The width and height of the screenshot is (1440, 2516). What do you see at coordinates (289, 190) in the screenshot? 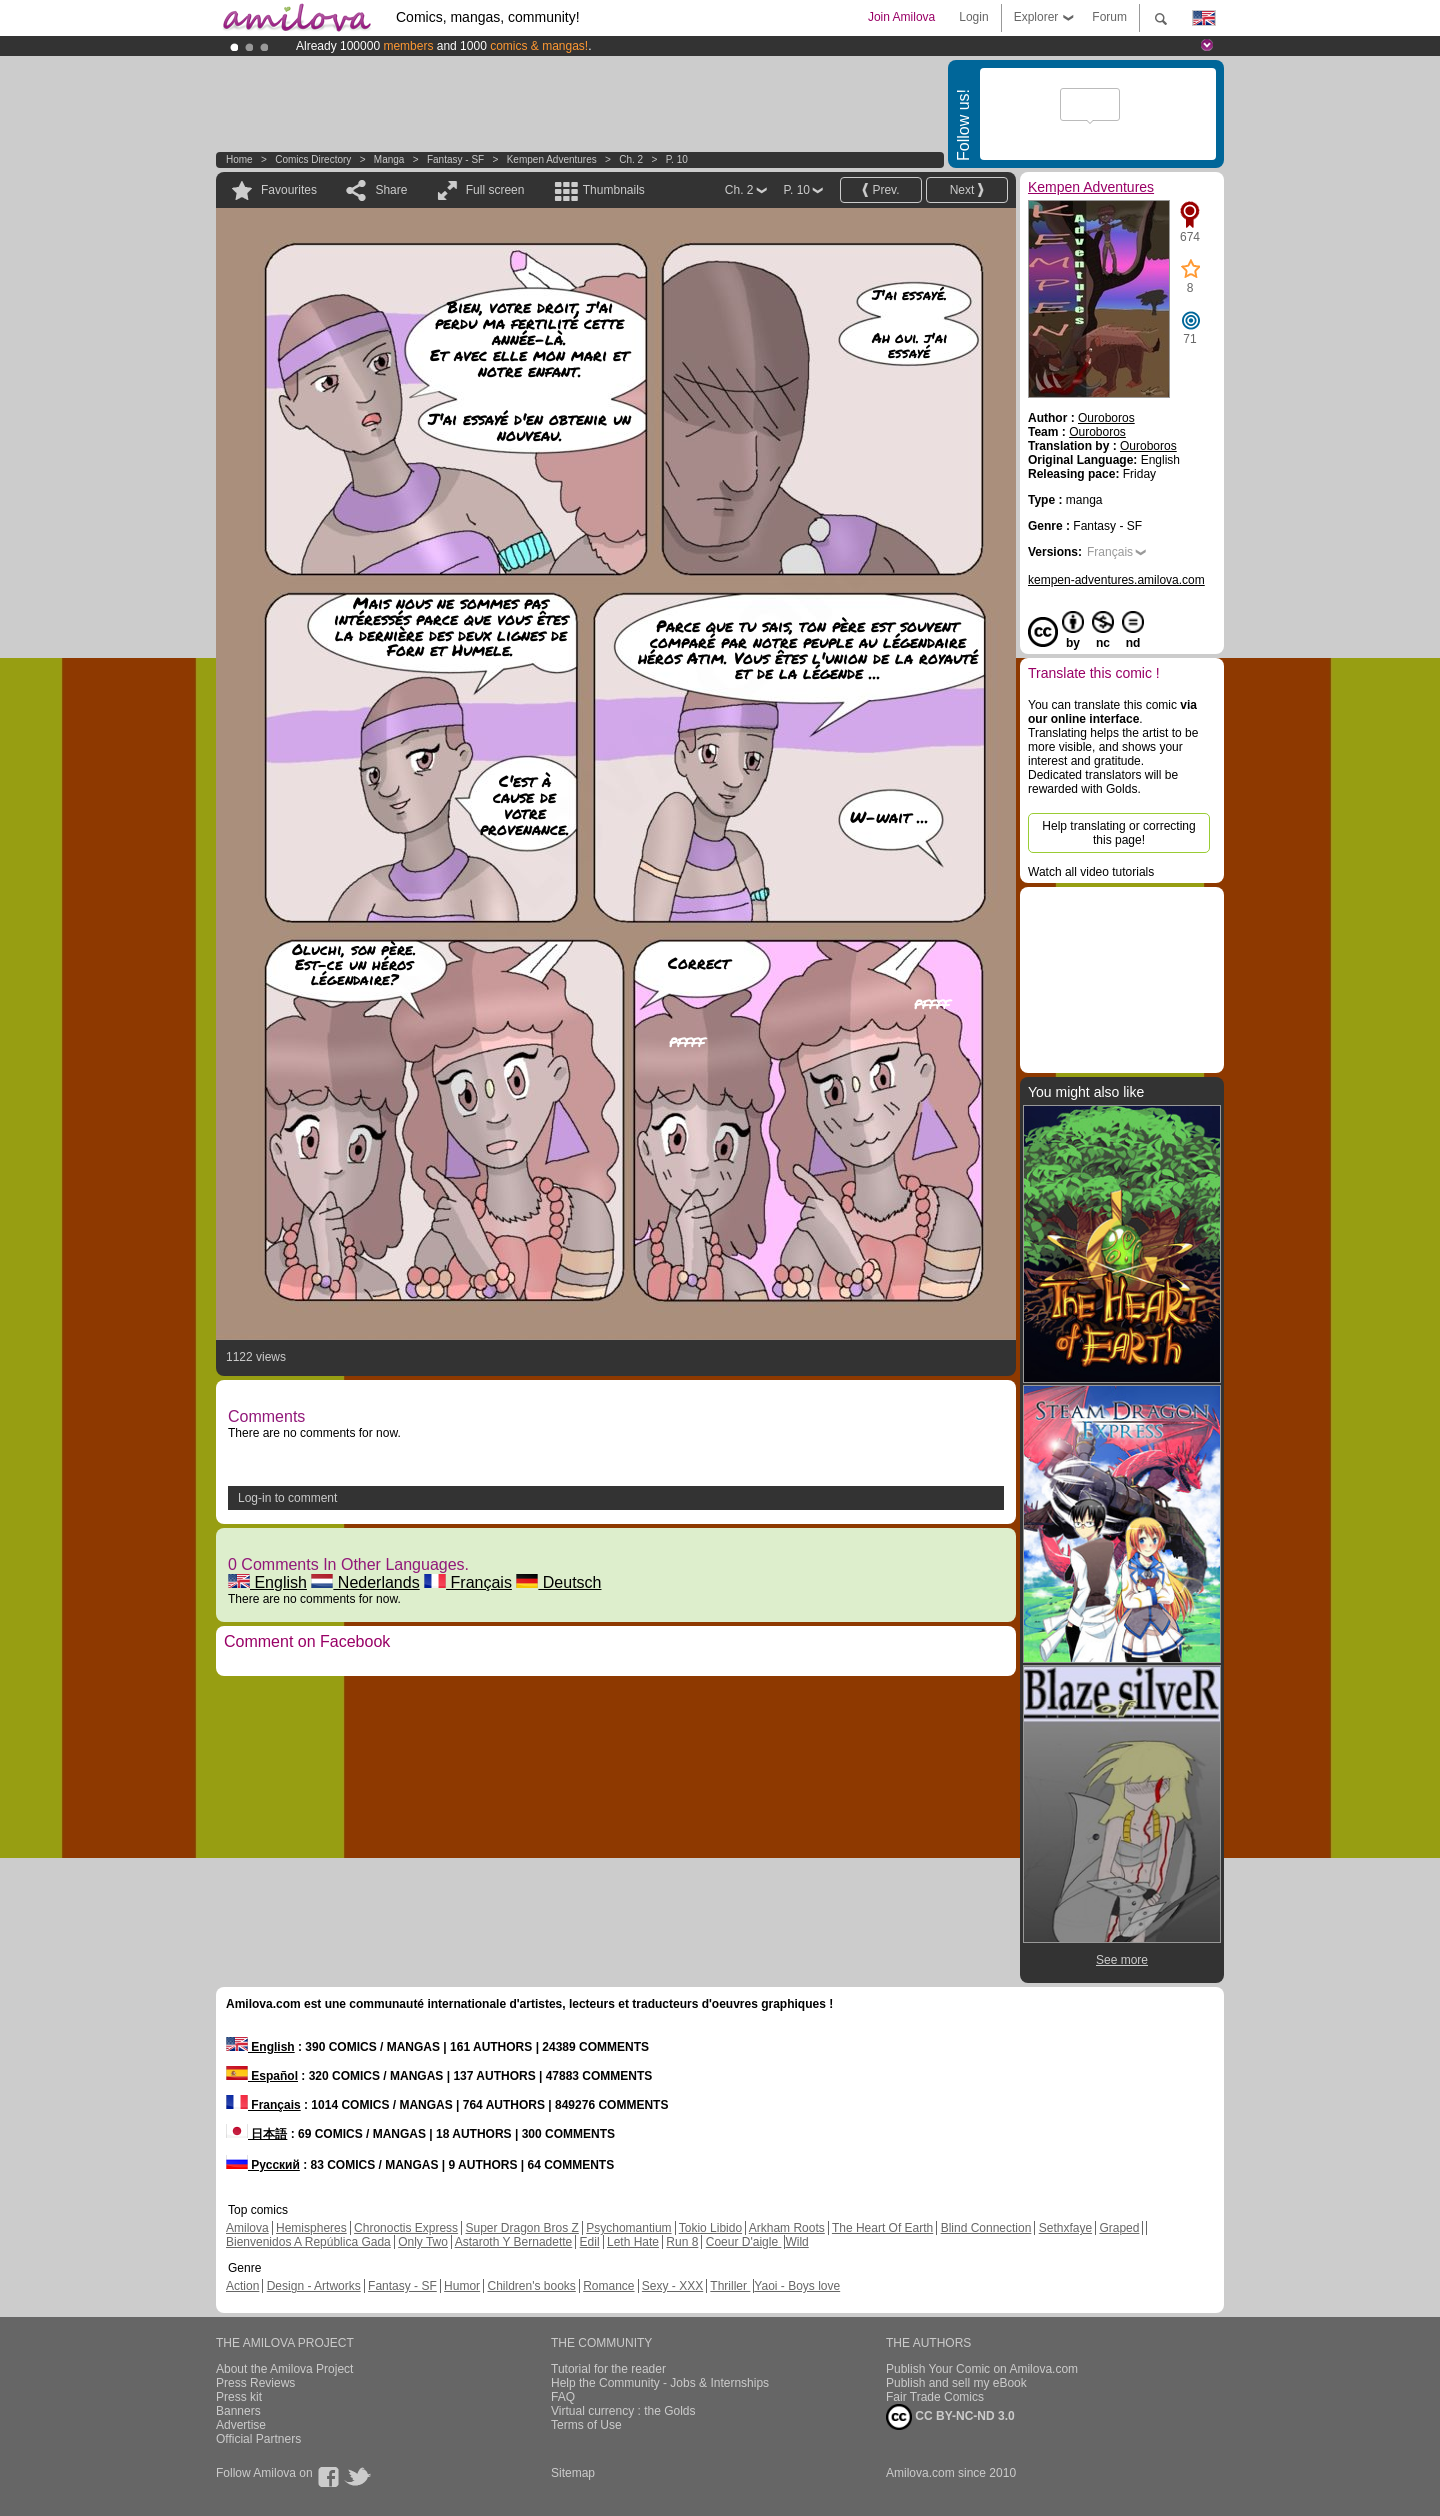
I see `Favourites` at bounding box center [289, 190].